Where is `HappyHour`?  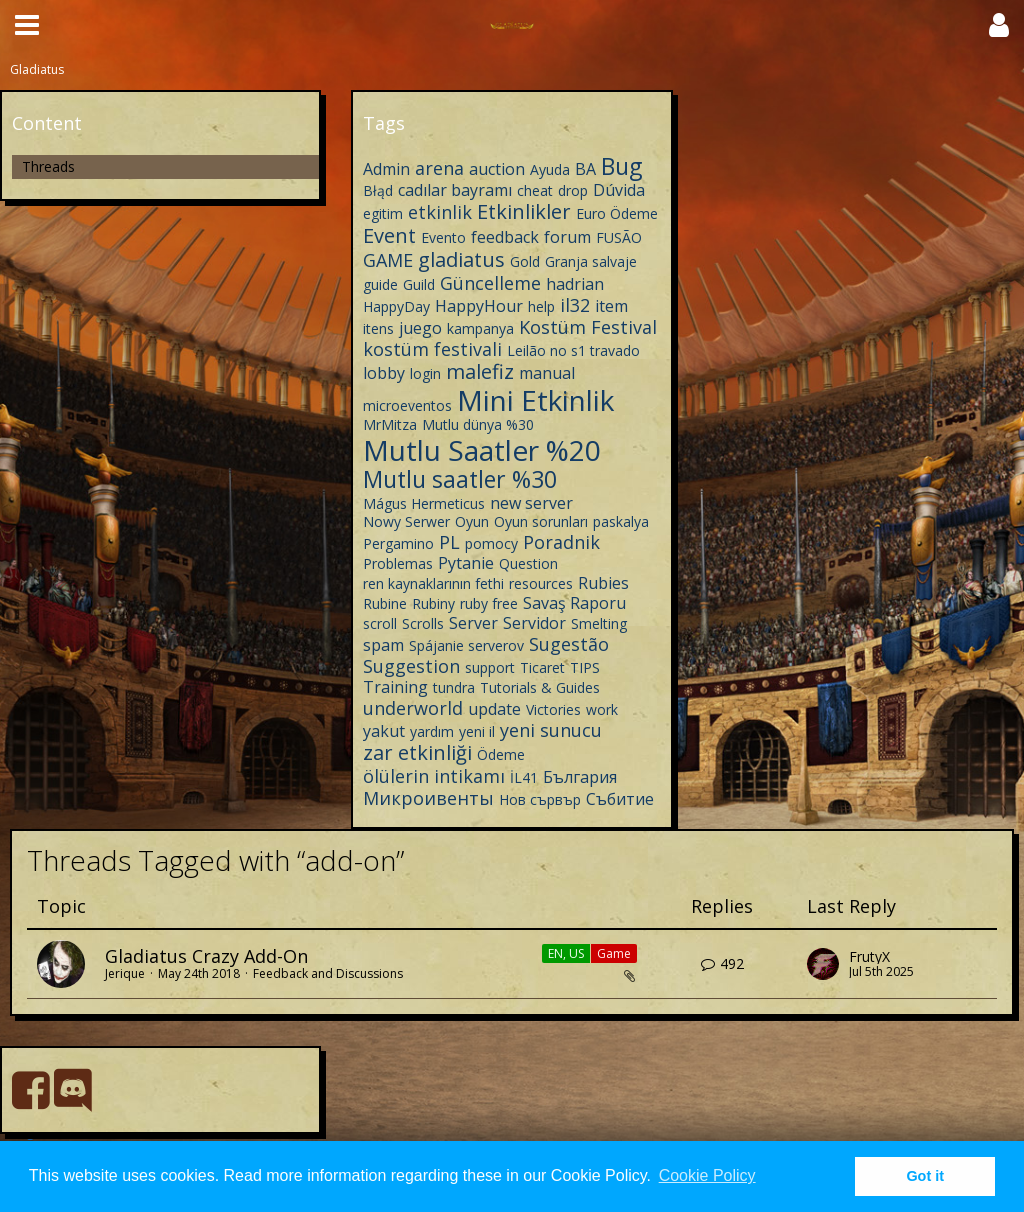 HappyHour is located at coordinates (479, 306).